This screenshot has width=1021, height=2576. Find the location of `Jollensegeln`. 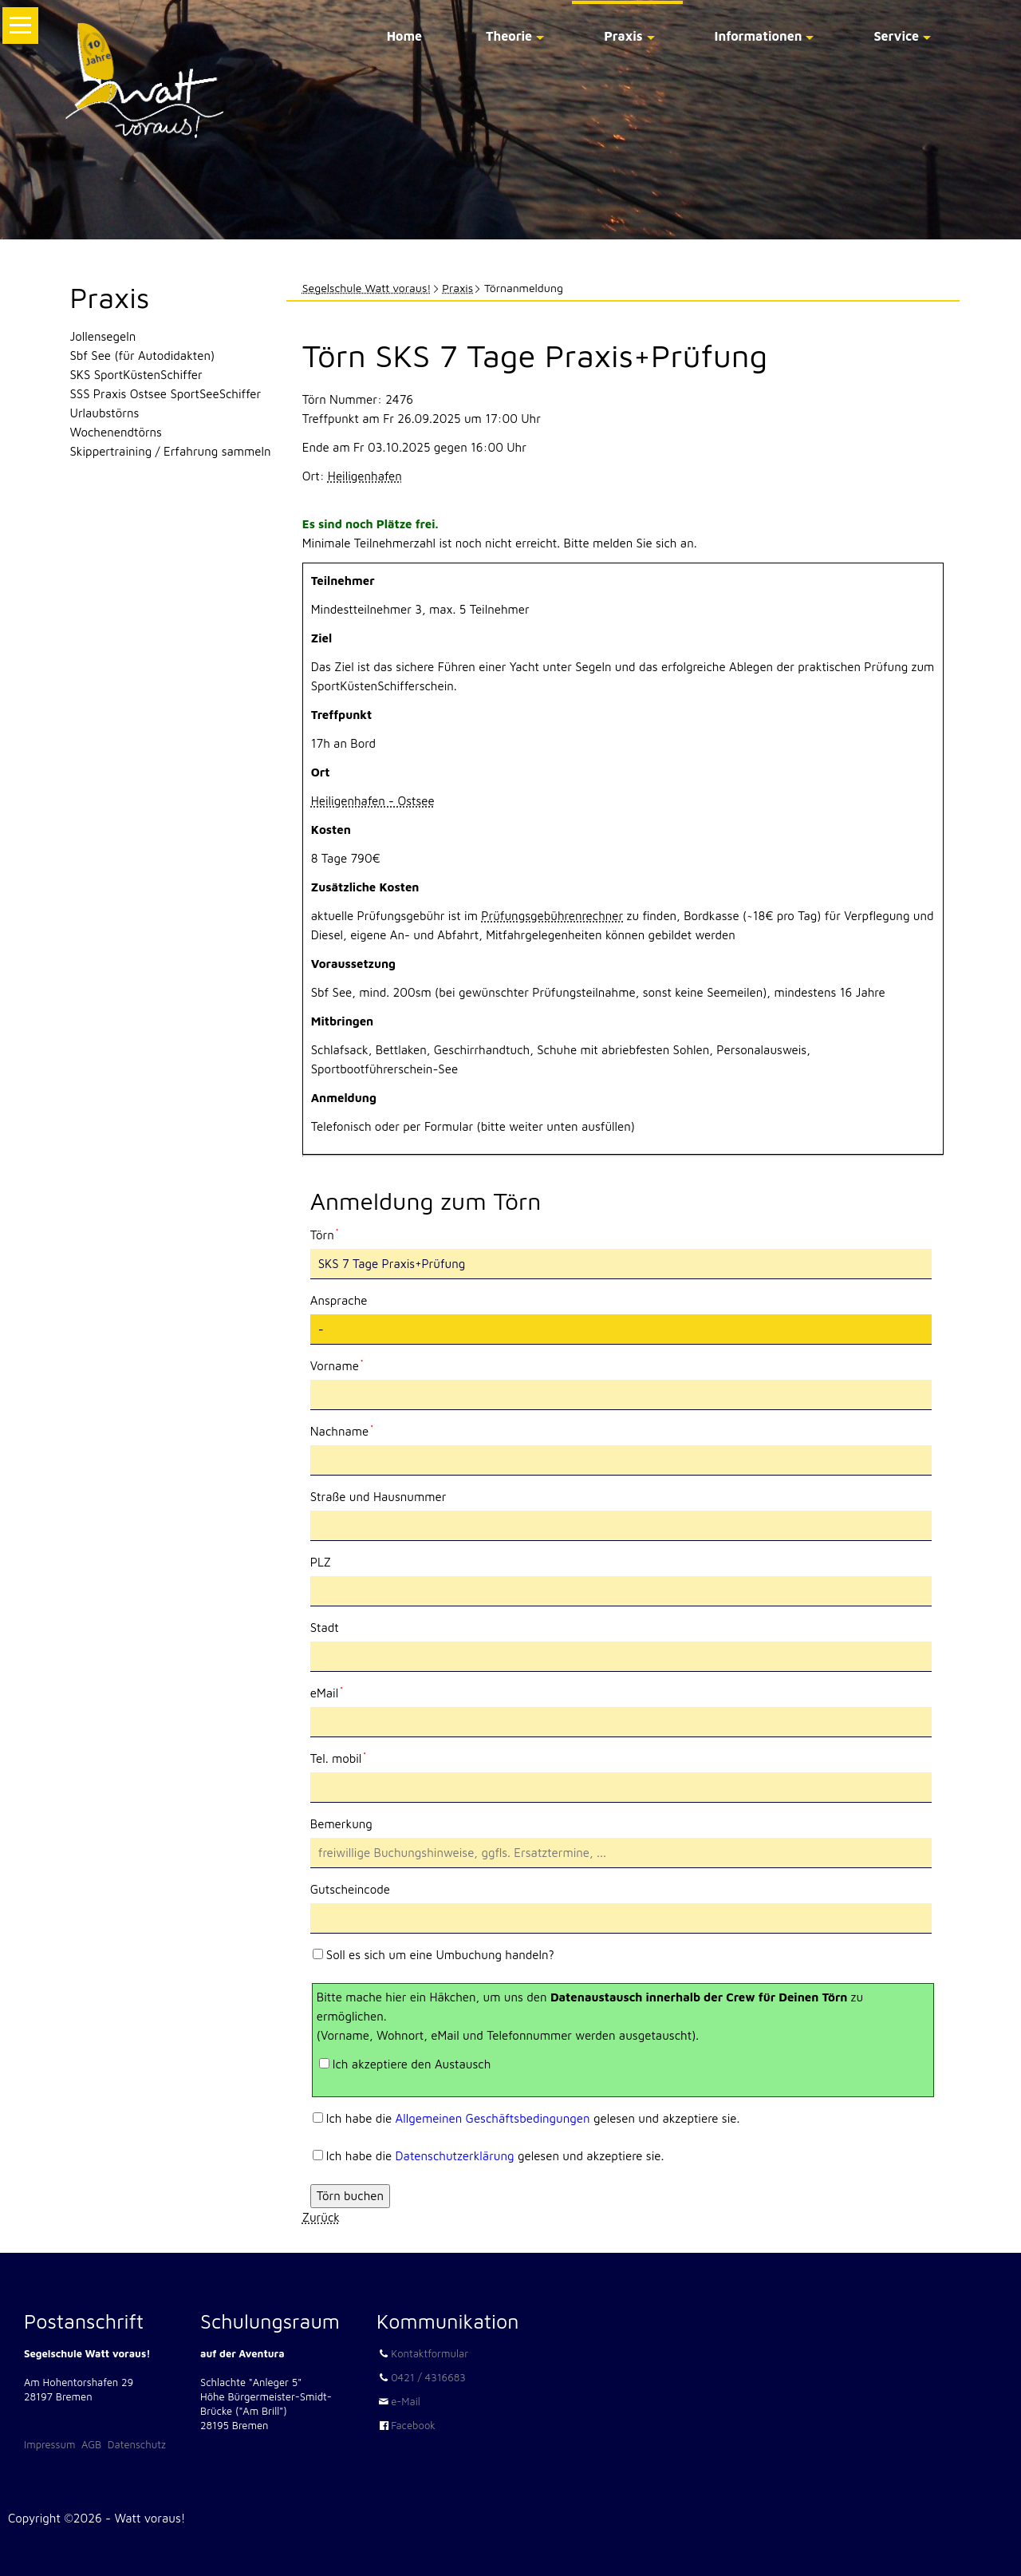

Jollensegeln is located at coordinates (103, 336).